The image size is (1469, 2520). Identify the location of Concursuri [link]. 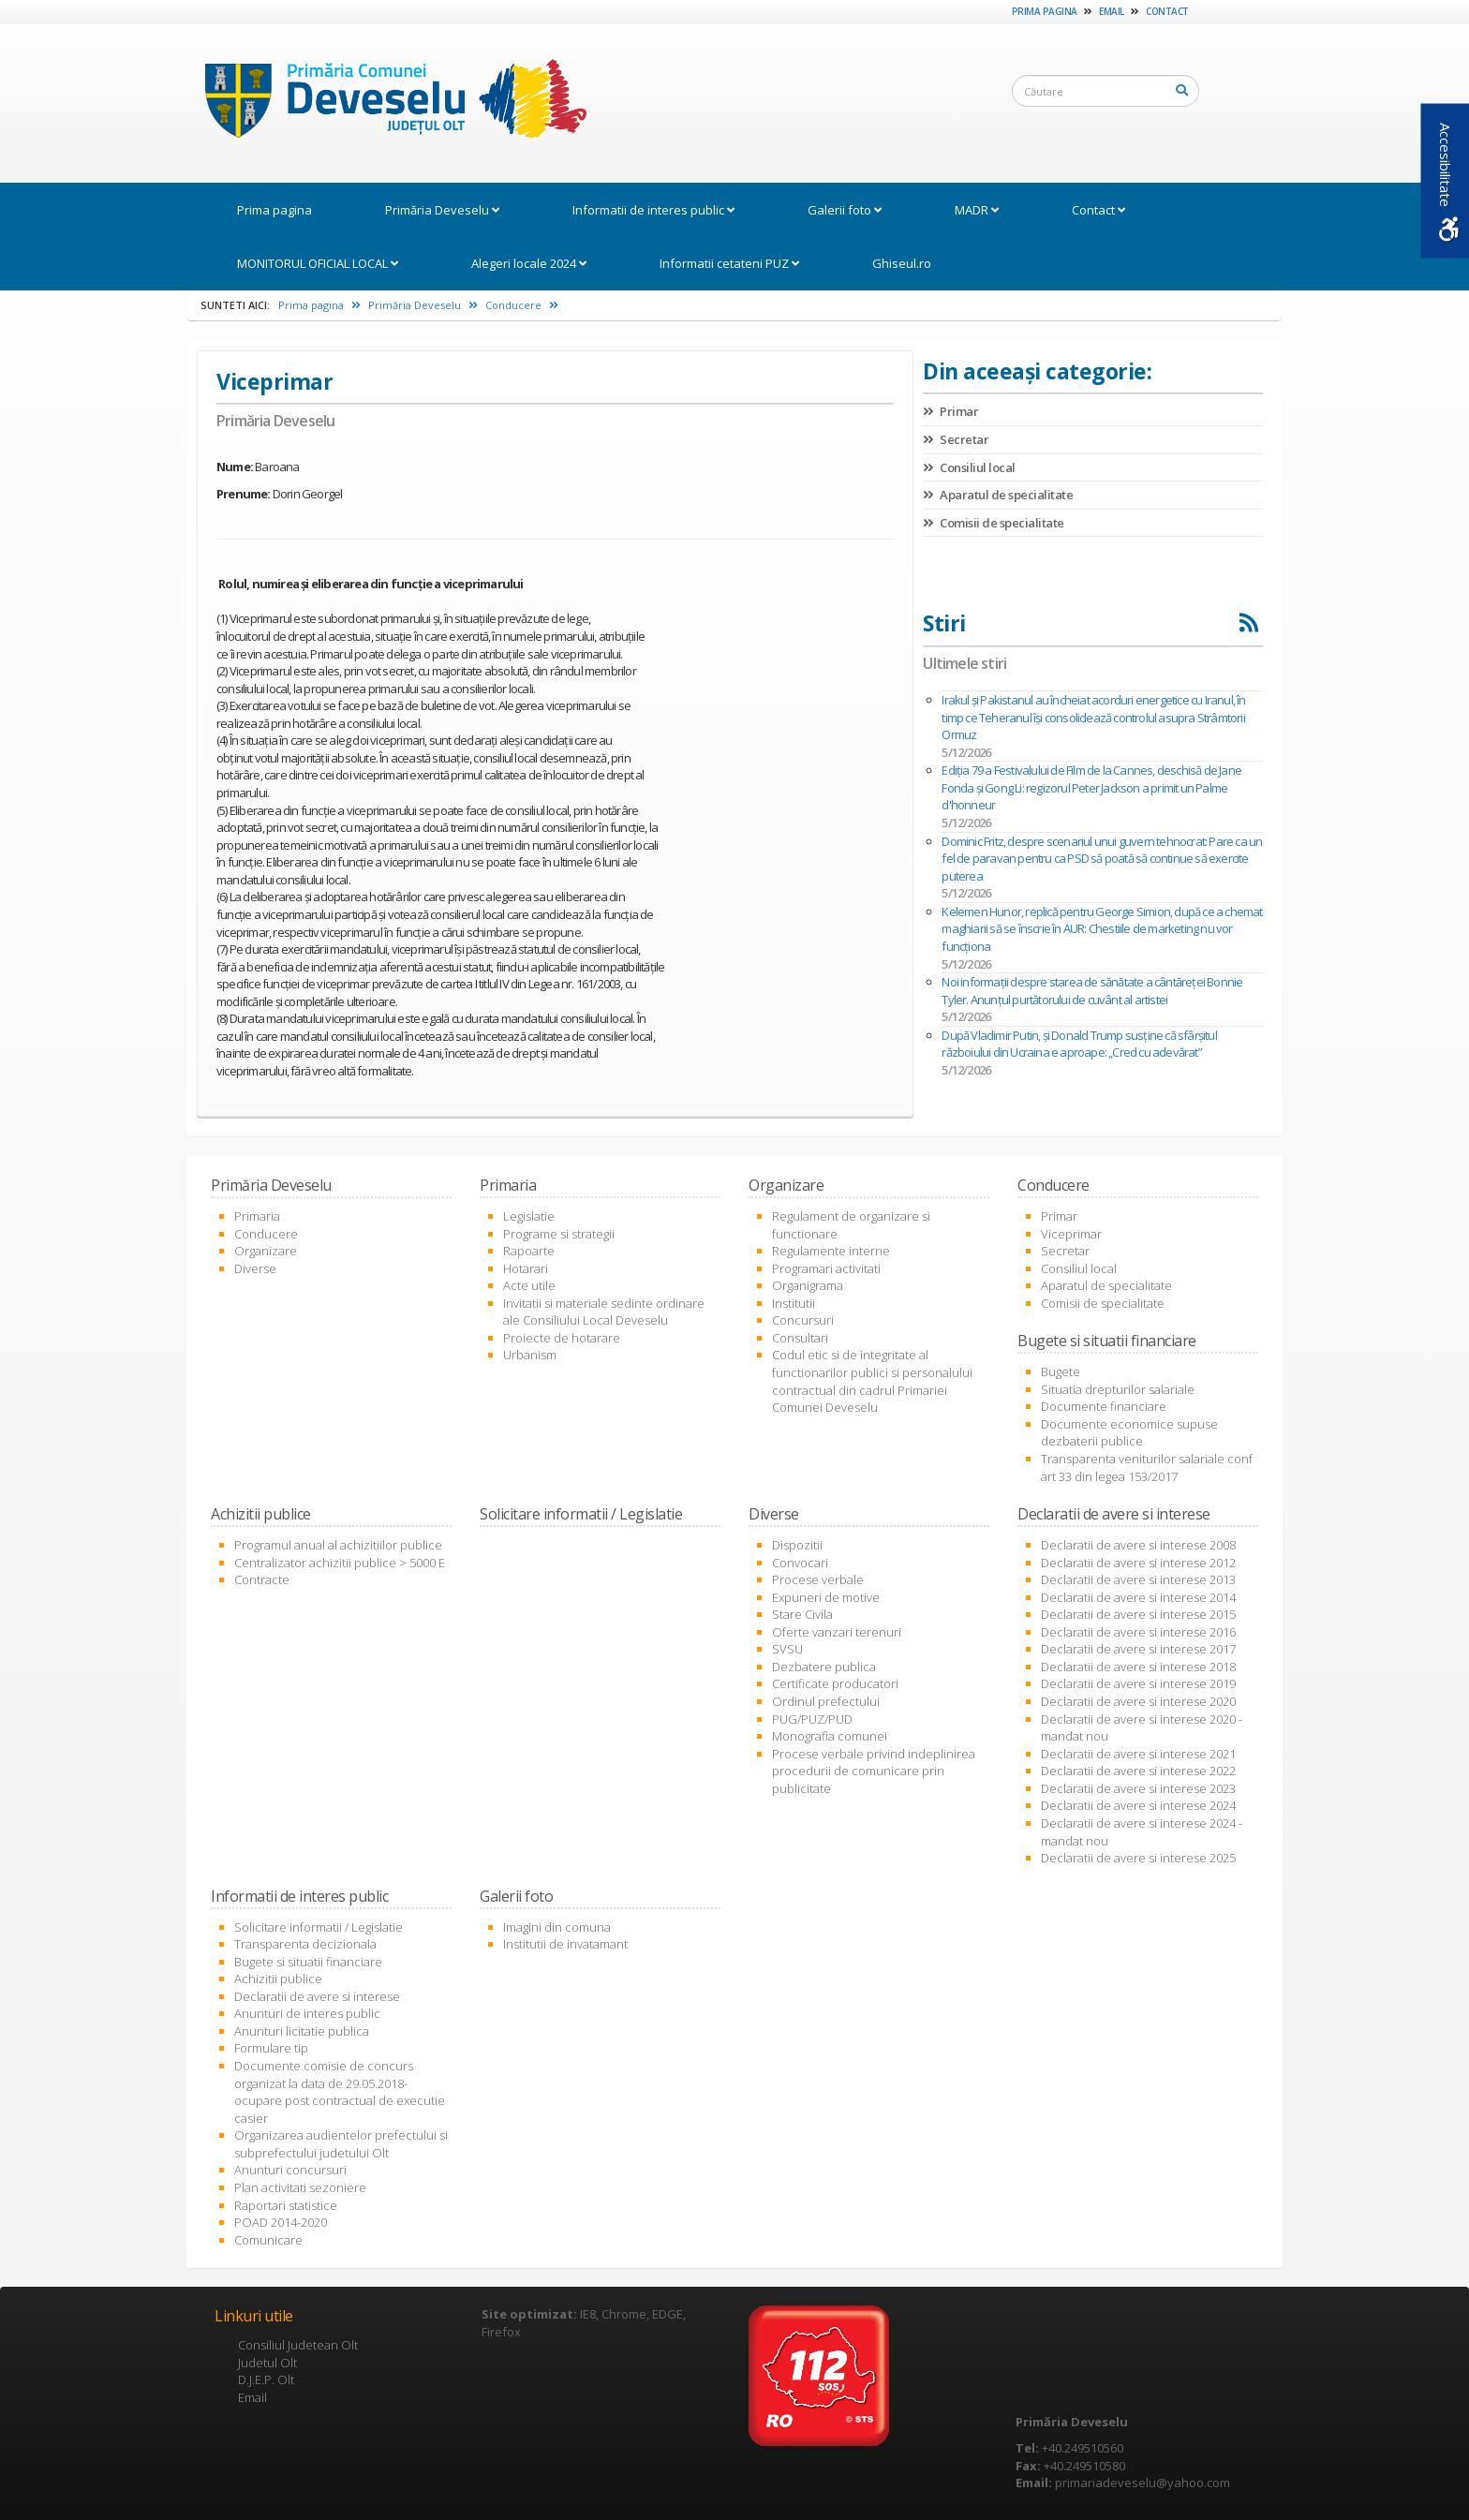
(803, 1320).